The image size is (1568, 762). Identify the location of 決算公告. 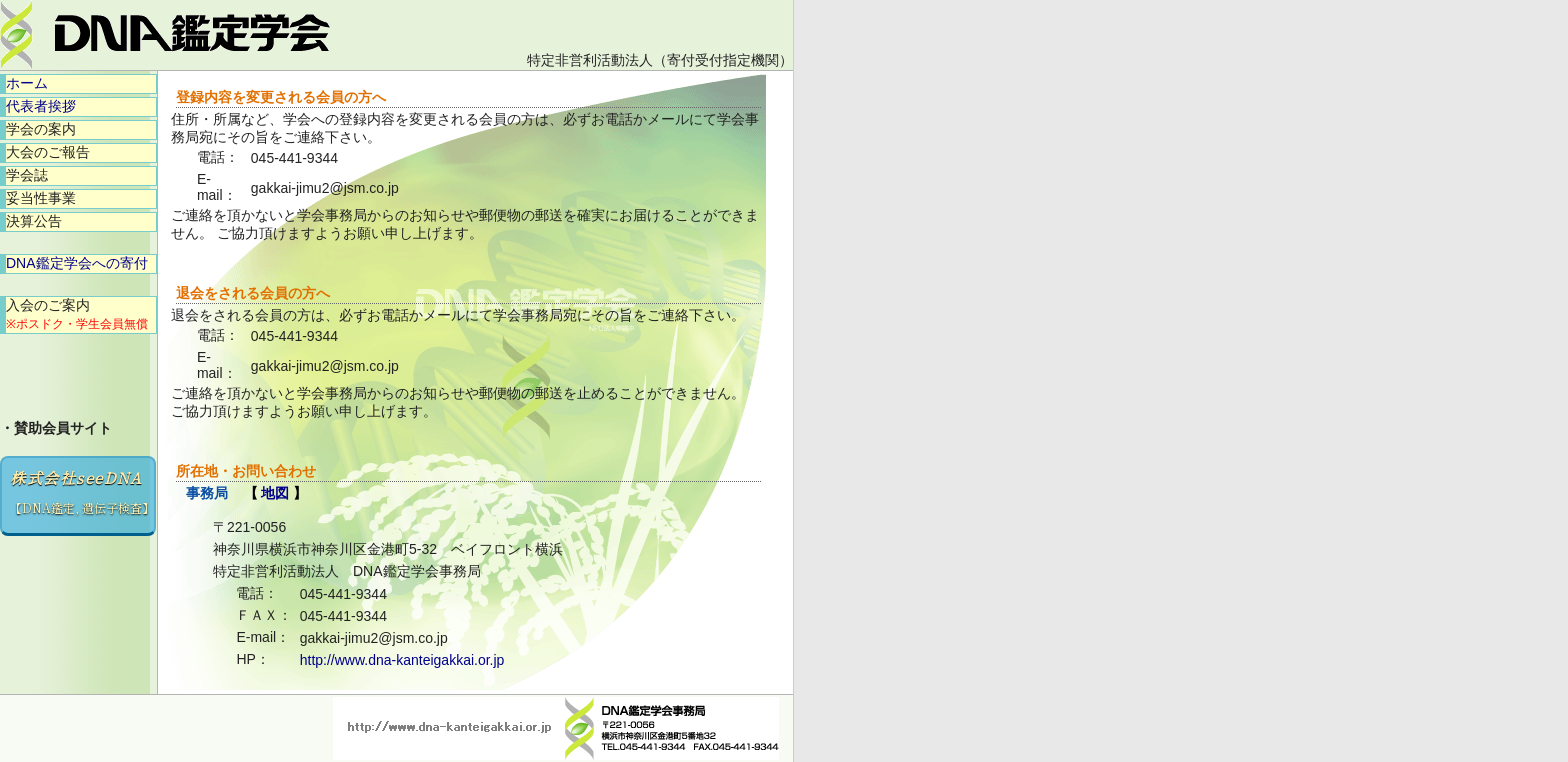
(34, 221).